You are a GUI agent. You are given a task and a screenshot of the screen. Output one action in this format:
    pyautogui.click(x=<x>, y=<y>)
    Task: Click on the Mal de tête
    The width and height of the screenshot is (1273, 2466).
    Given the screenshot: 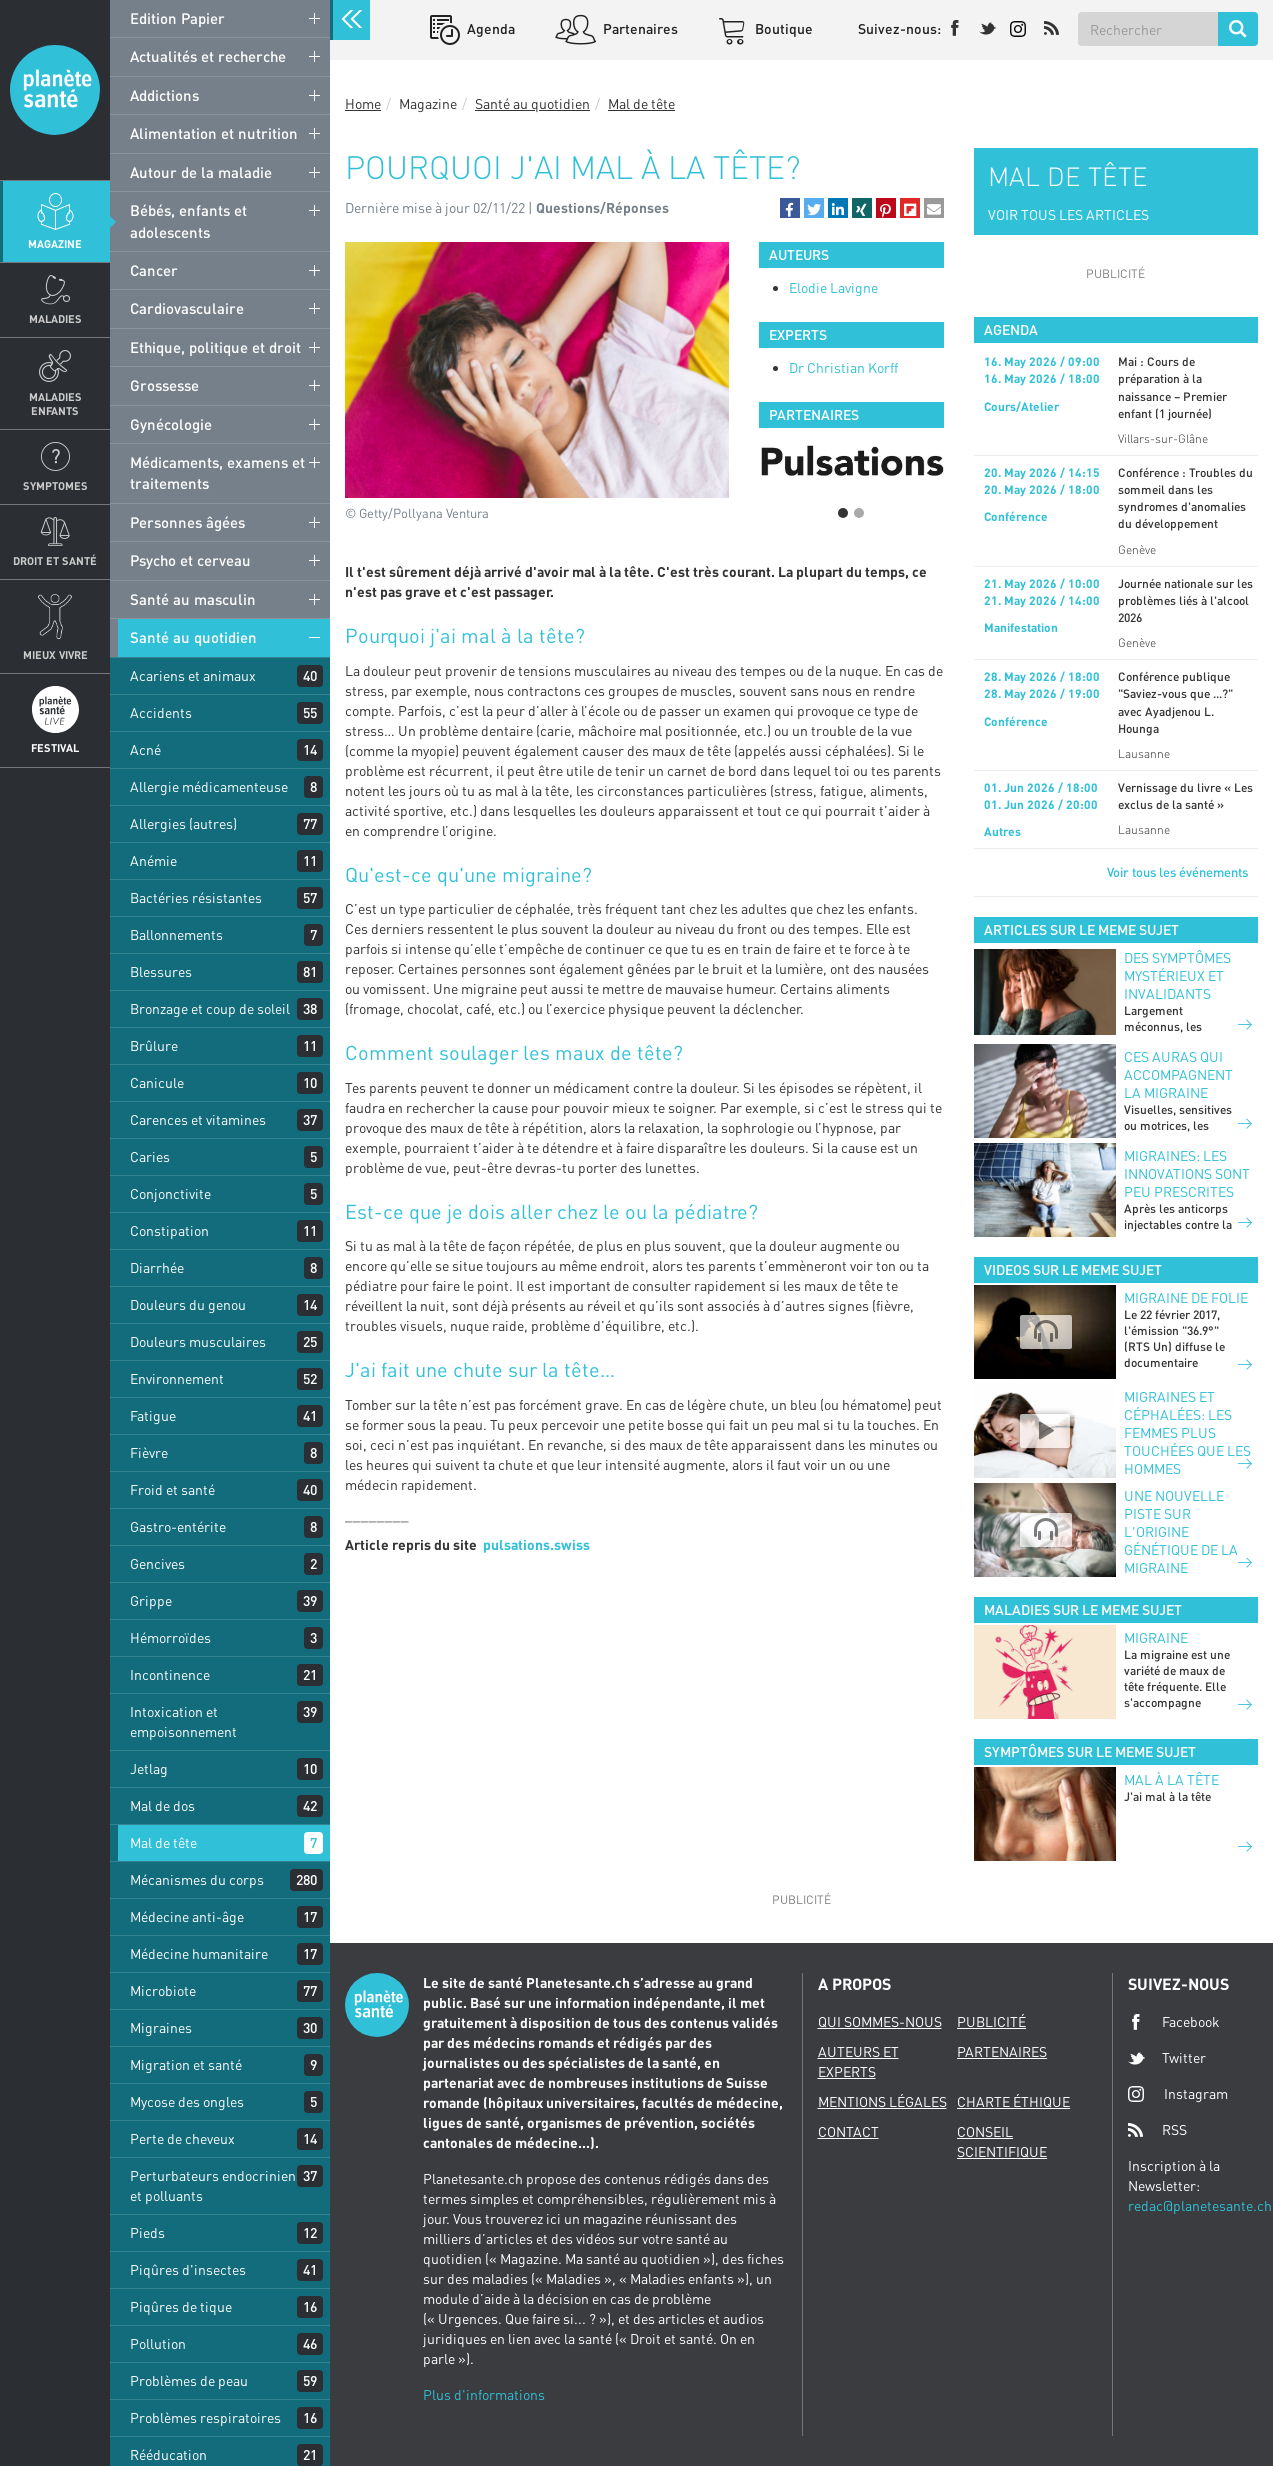 What is the action you would take?
    pyautogui.click(x=163, y=1842)
    